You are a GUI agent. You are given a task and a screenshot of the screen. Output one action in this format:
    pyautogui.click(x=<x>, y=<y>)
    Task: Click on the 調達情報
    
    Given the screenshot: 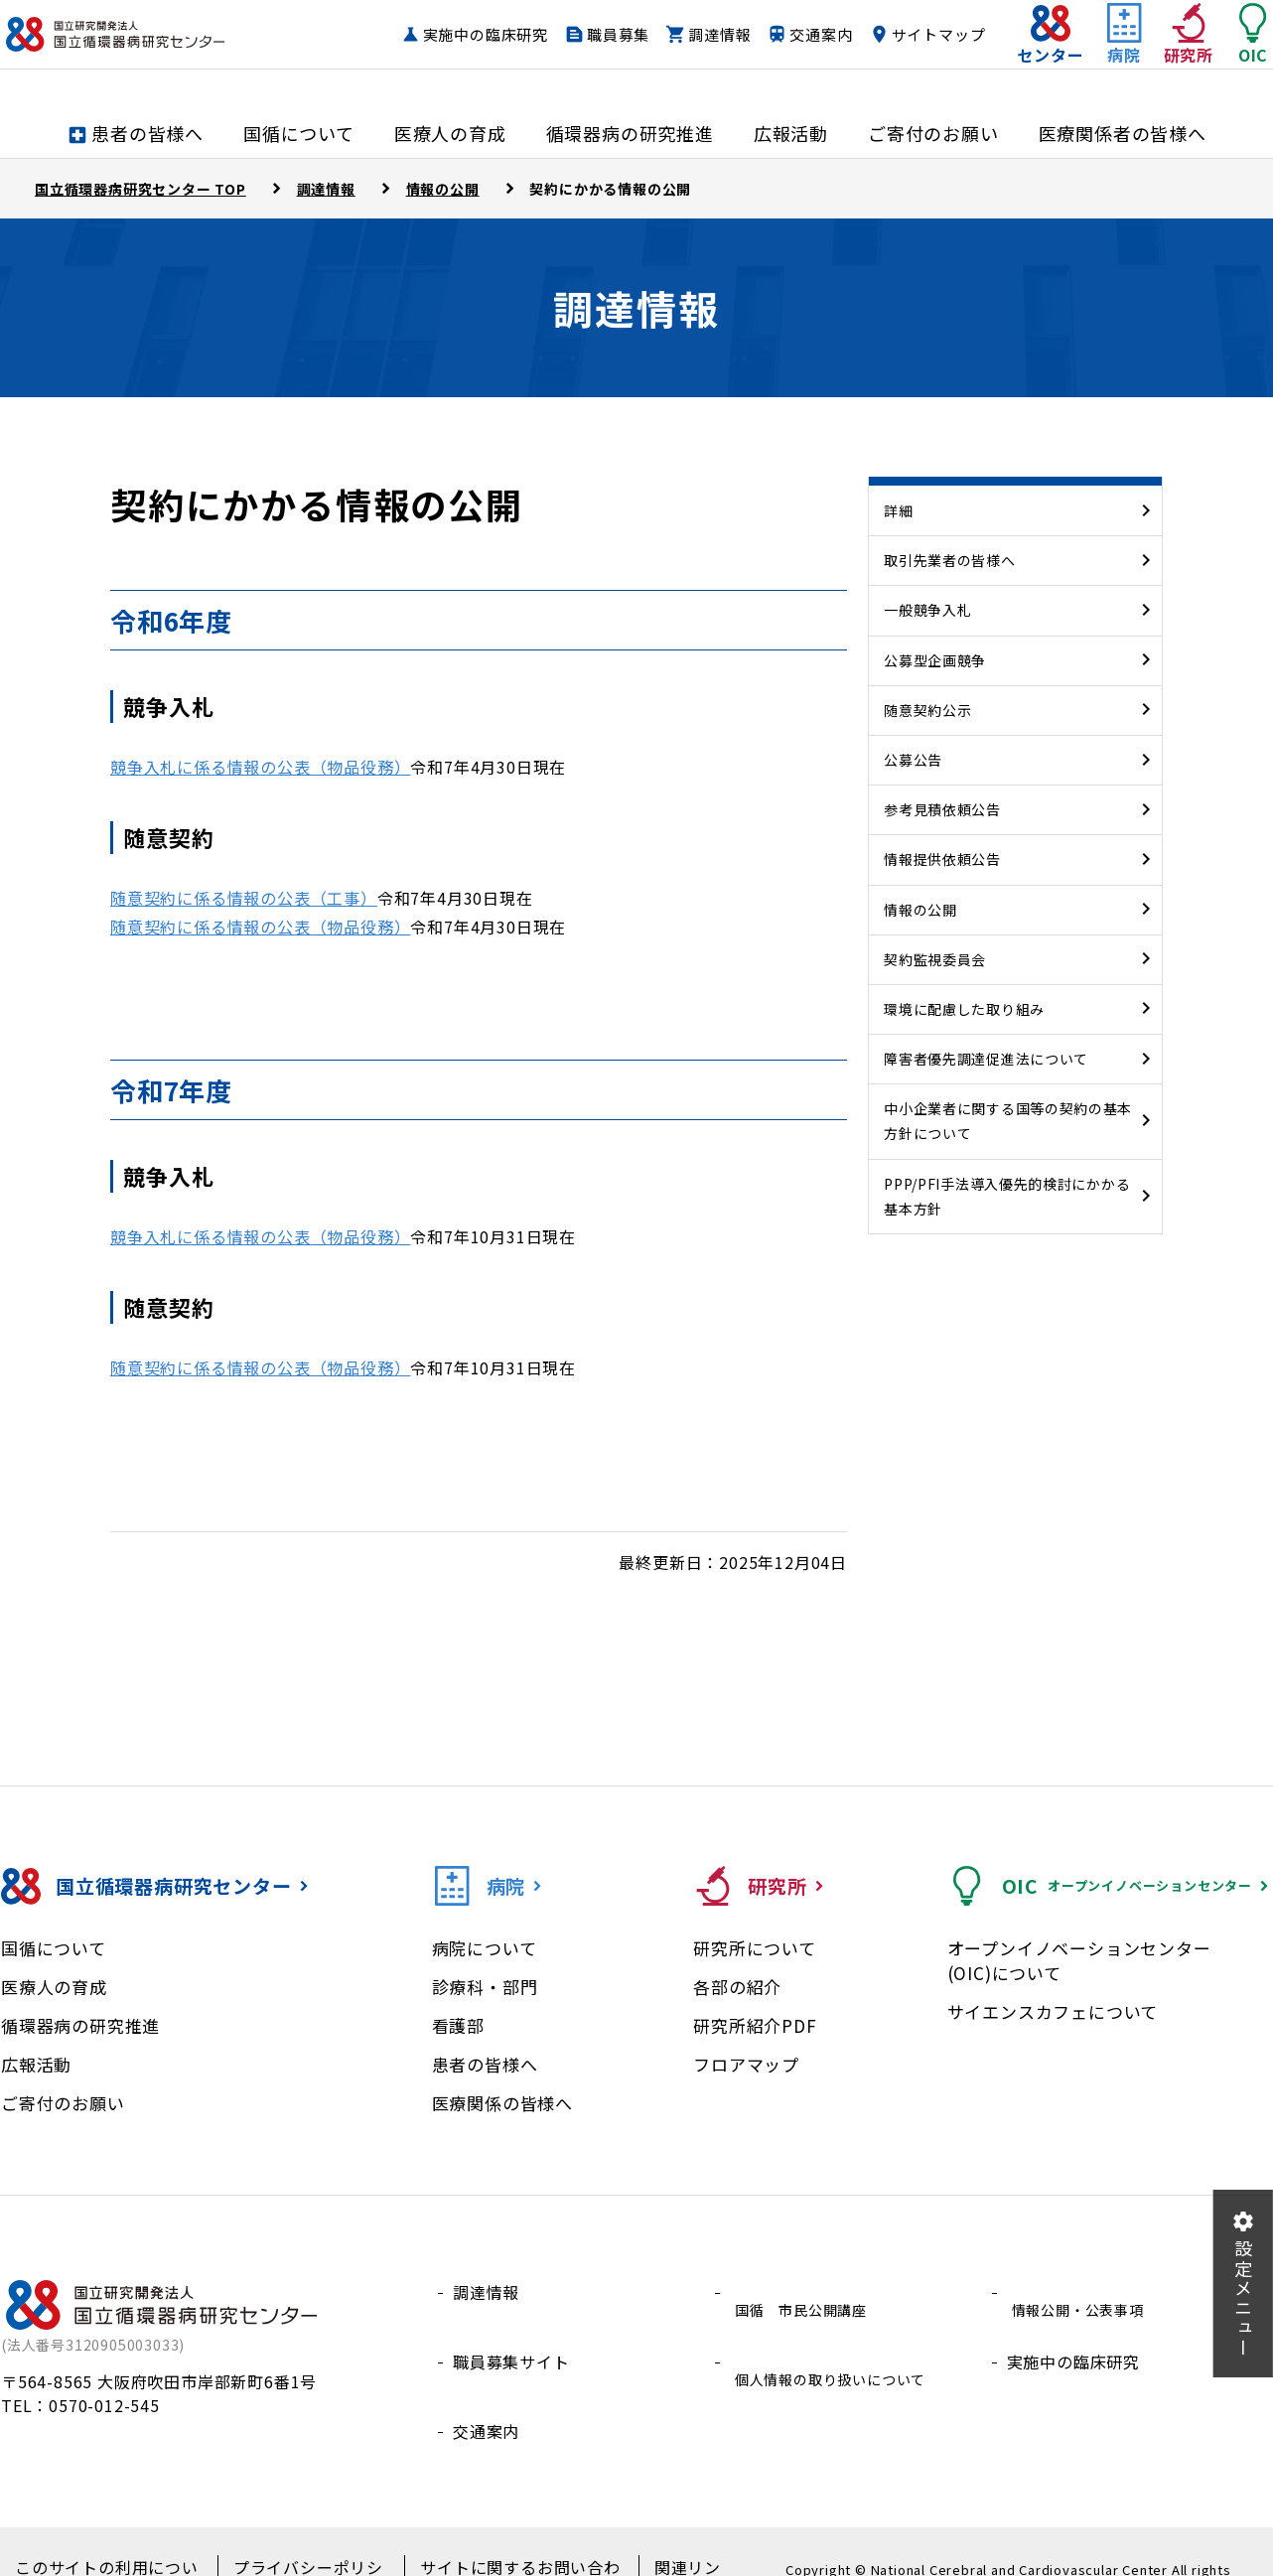 What is the action you would take?
    pyautogui.click(x=812, y=35)
    